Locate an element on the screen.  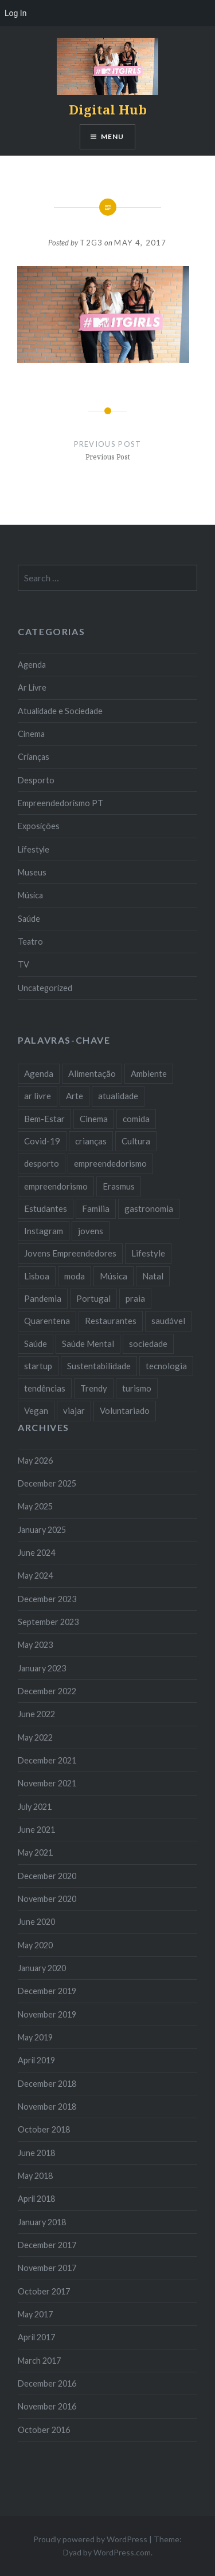
May 2020 is located at coordinates (35, 1945).